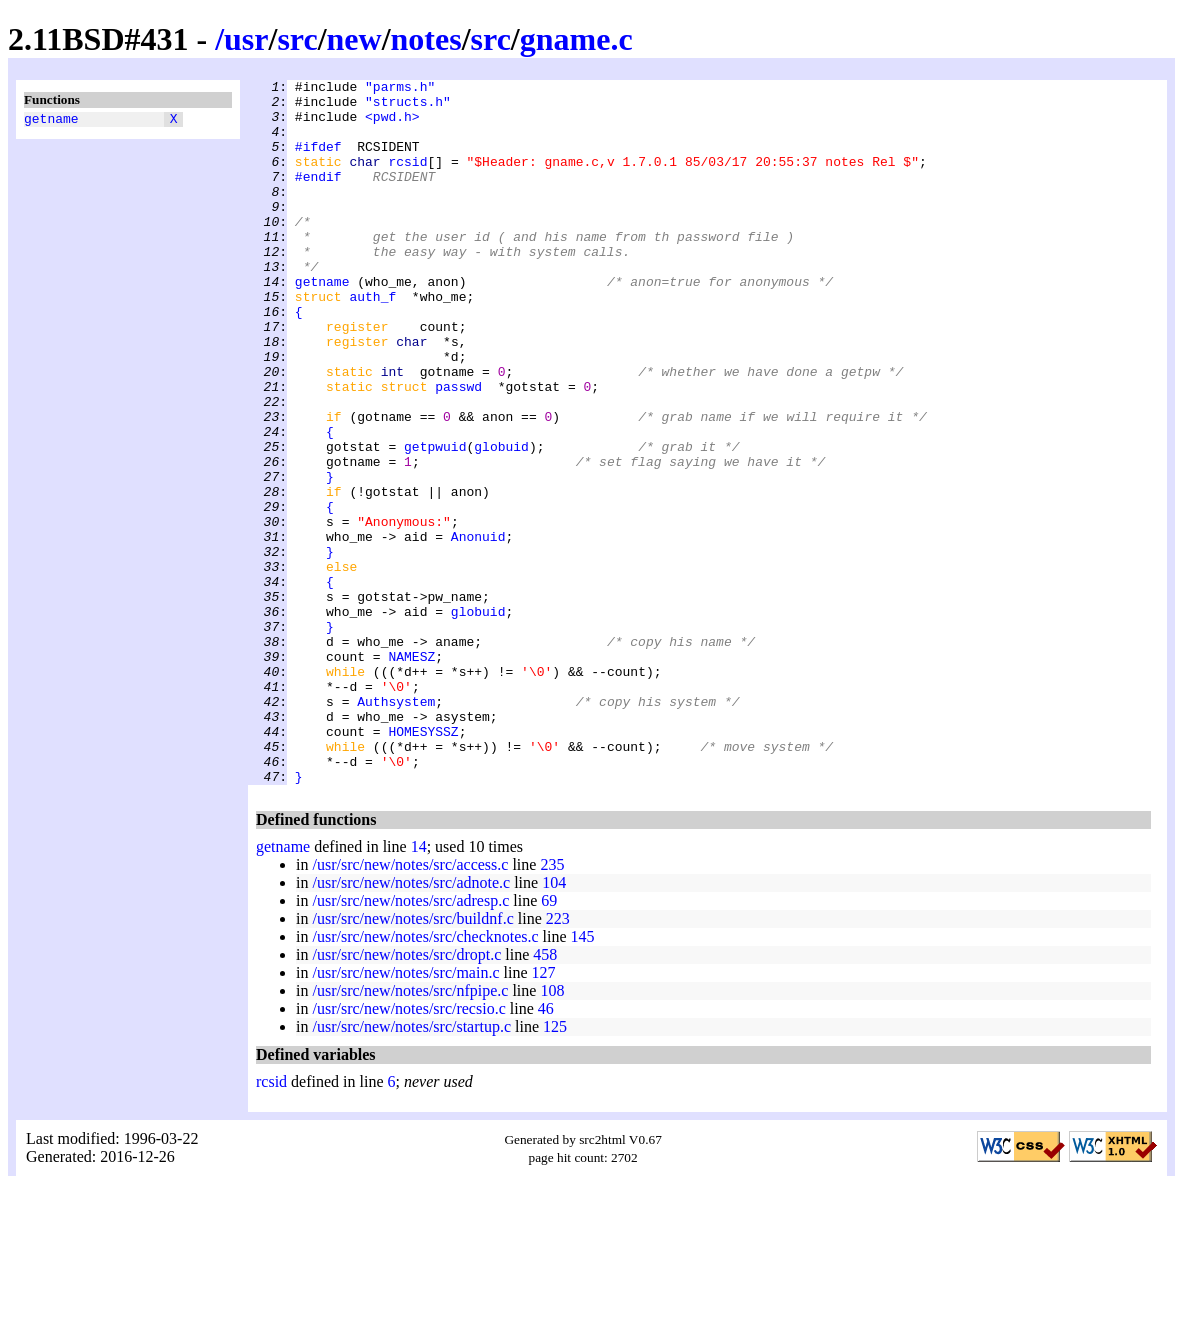  Describe the element at coordinates (558, 1059) in the screenshot. I see `223` at that location.